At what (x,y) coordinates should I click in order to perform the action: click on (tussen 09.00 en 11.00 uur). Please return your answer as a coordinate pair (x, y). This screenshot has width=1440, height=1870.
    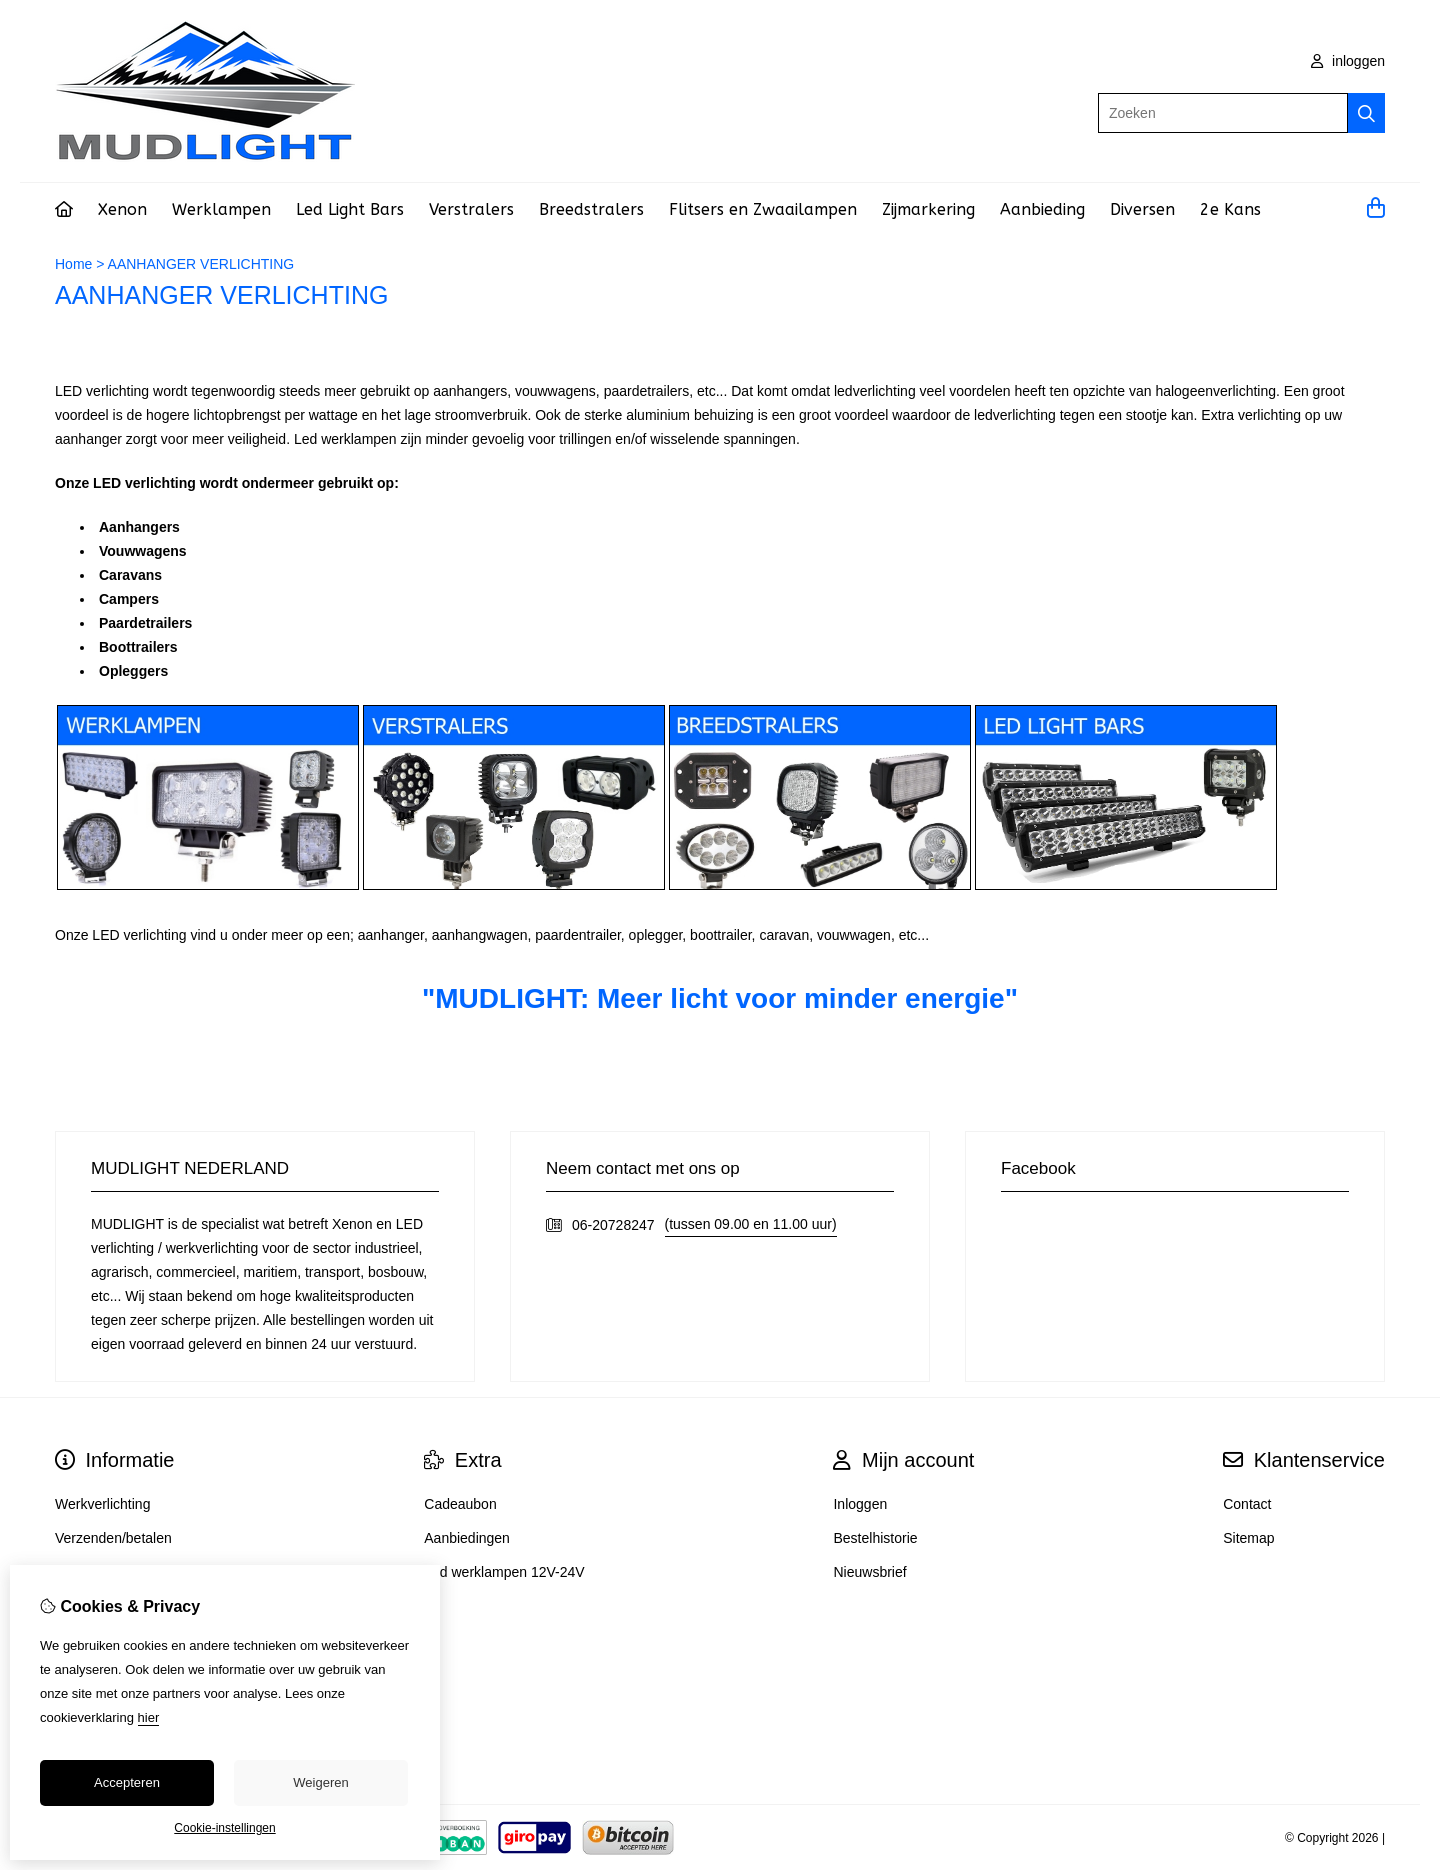
    Looking at the image, I should click on (751, 1224).